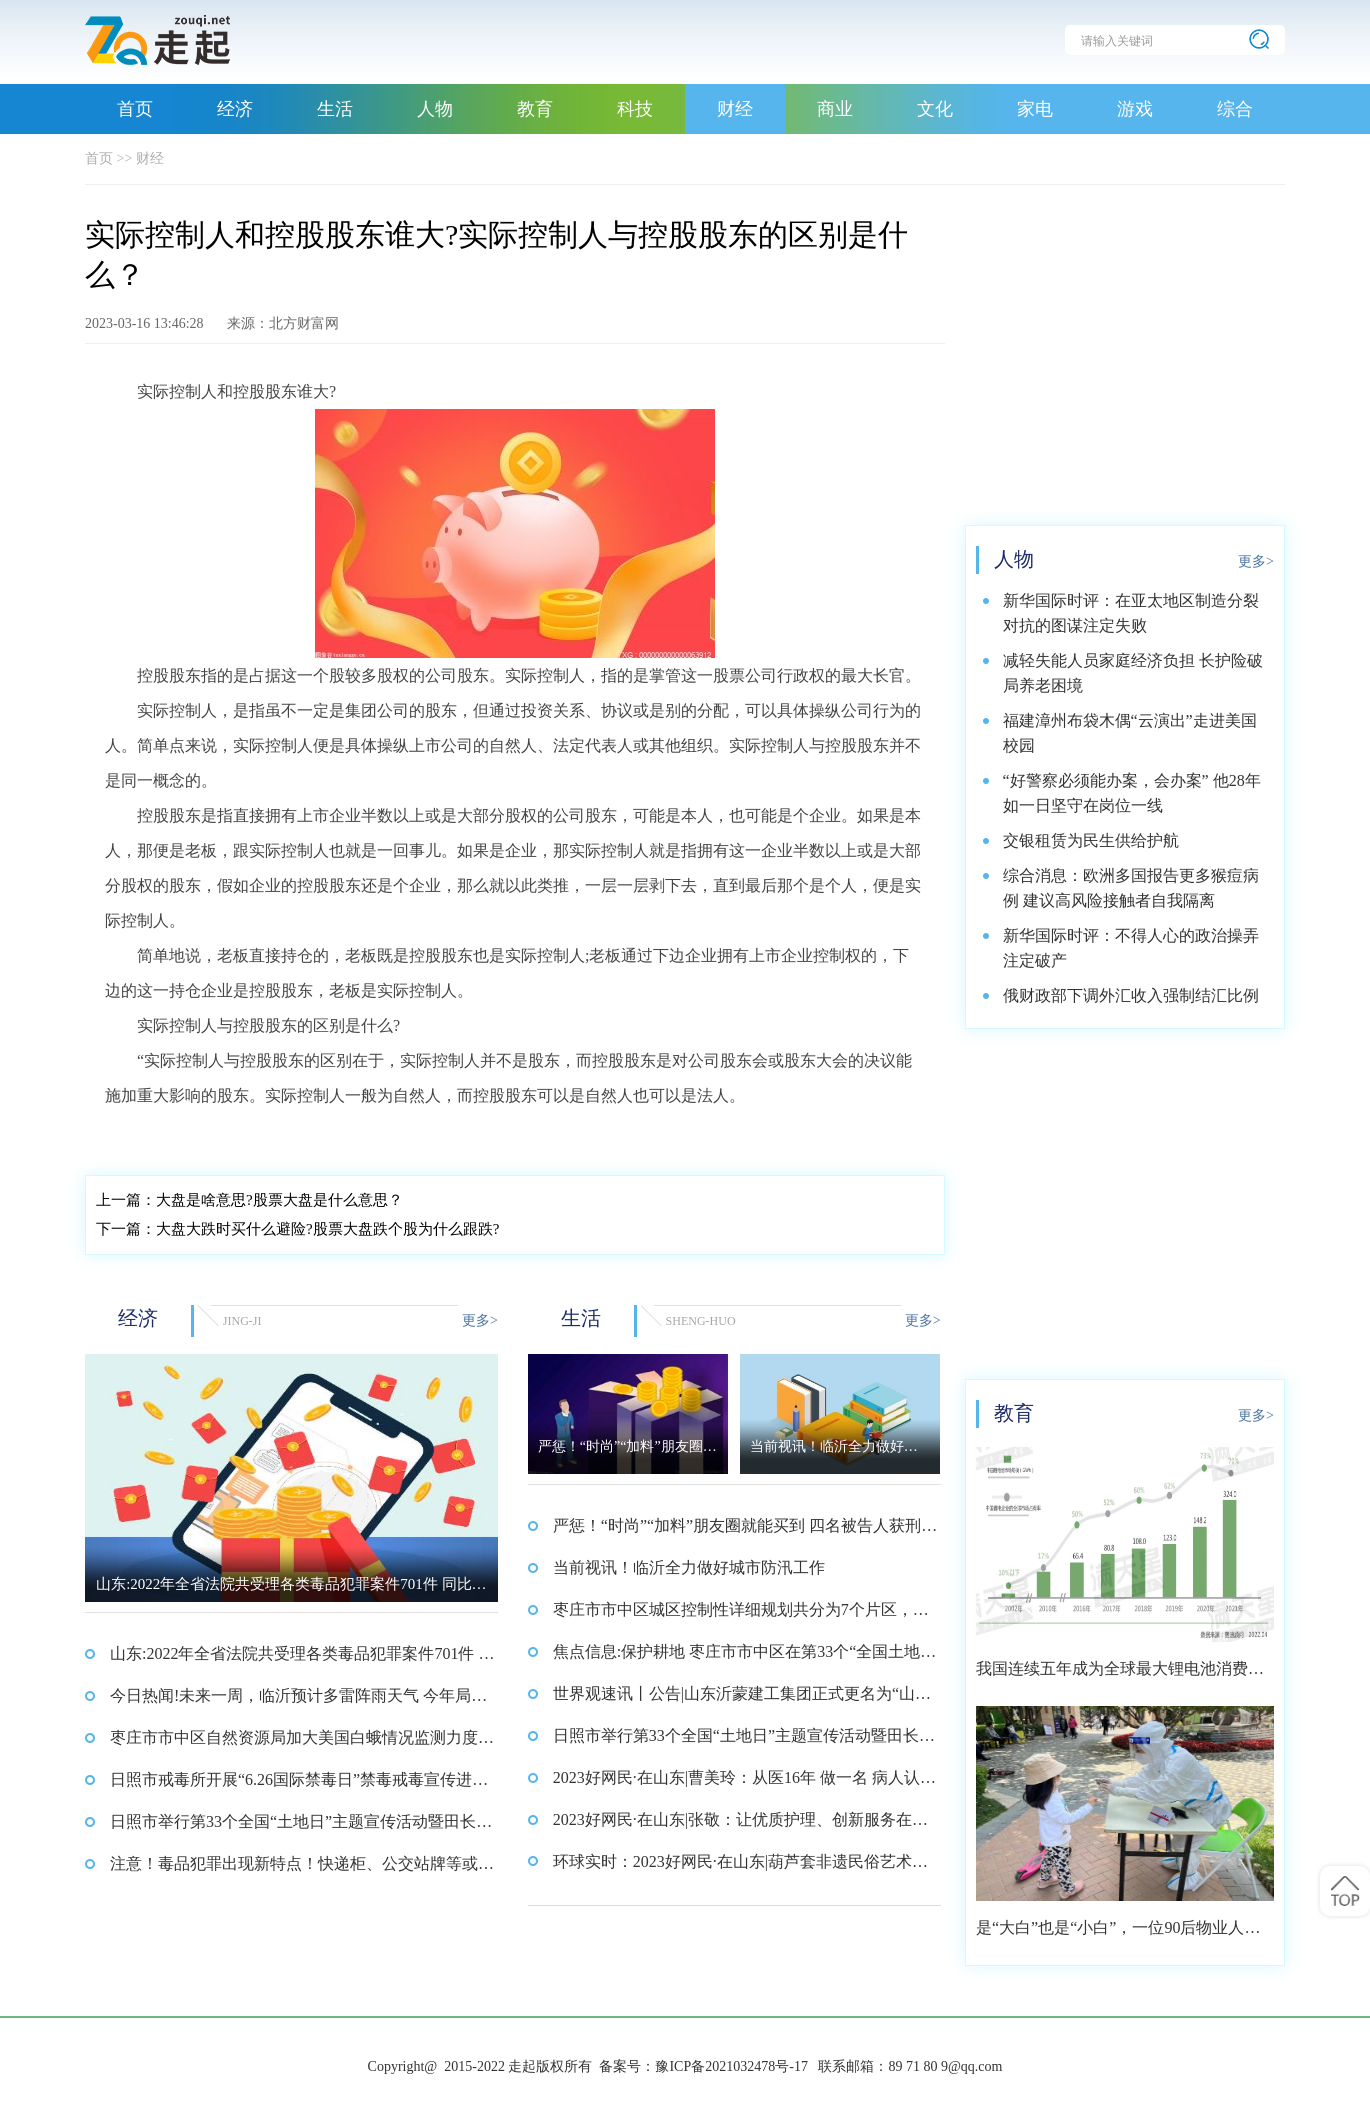 This screenshot has width=1370, height=2116. I want to click on 科技, so click(635, 109).